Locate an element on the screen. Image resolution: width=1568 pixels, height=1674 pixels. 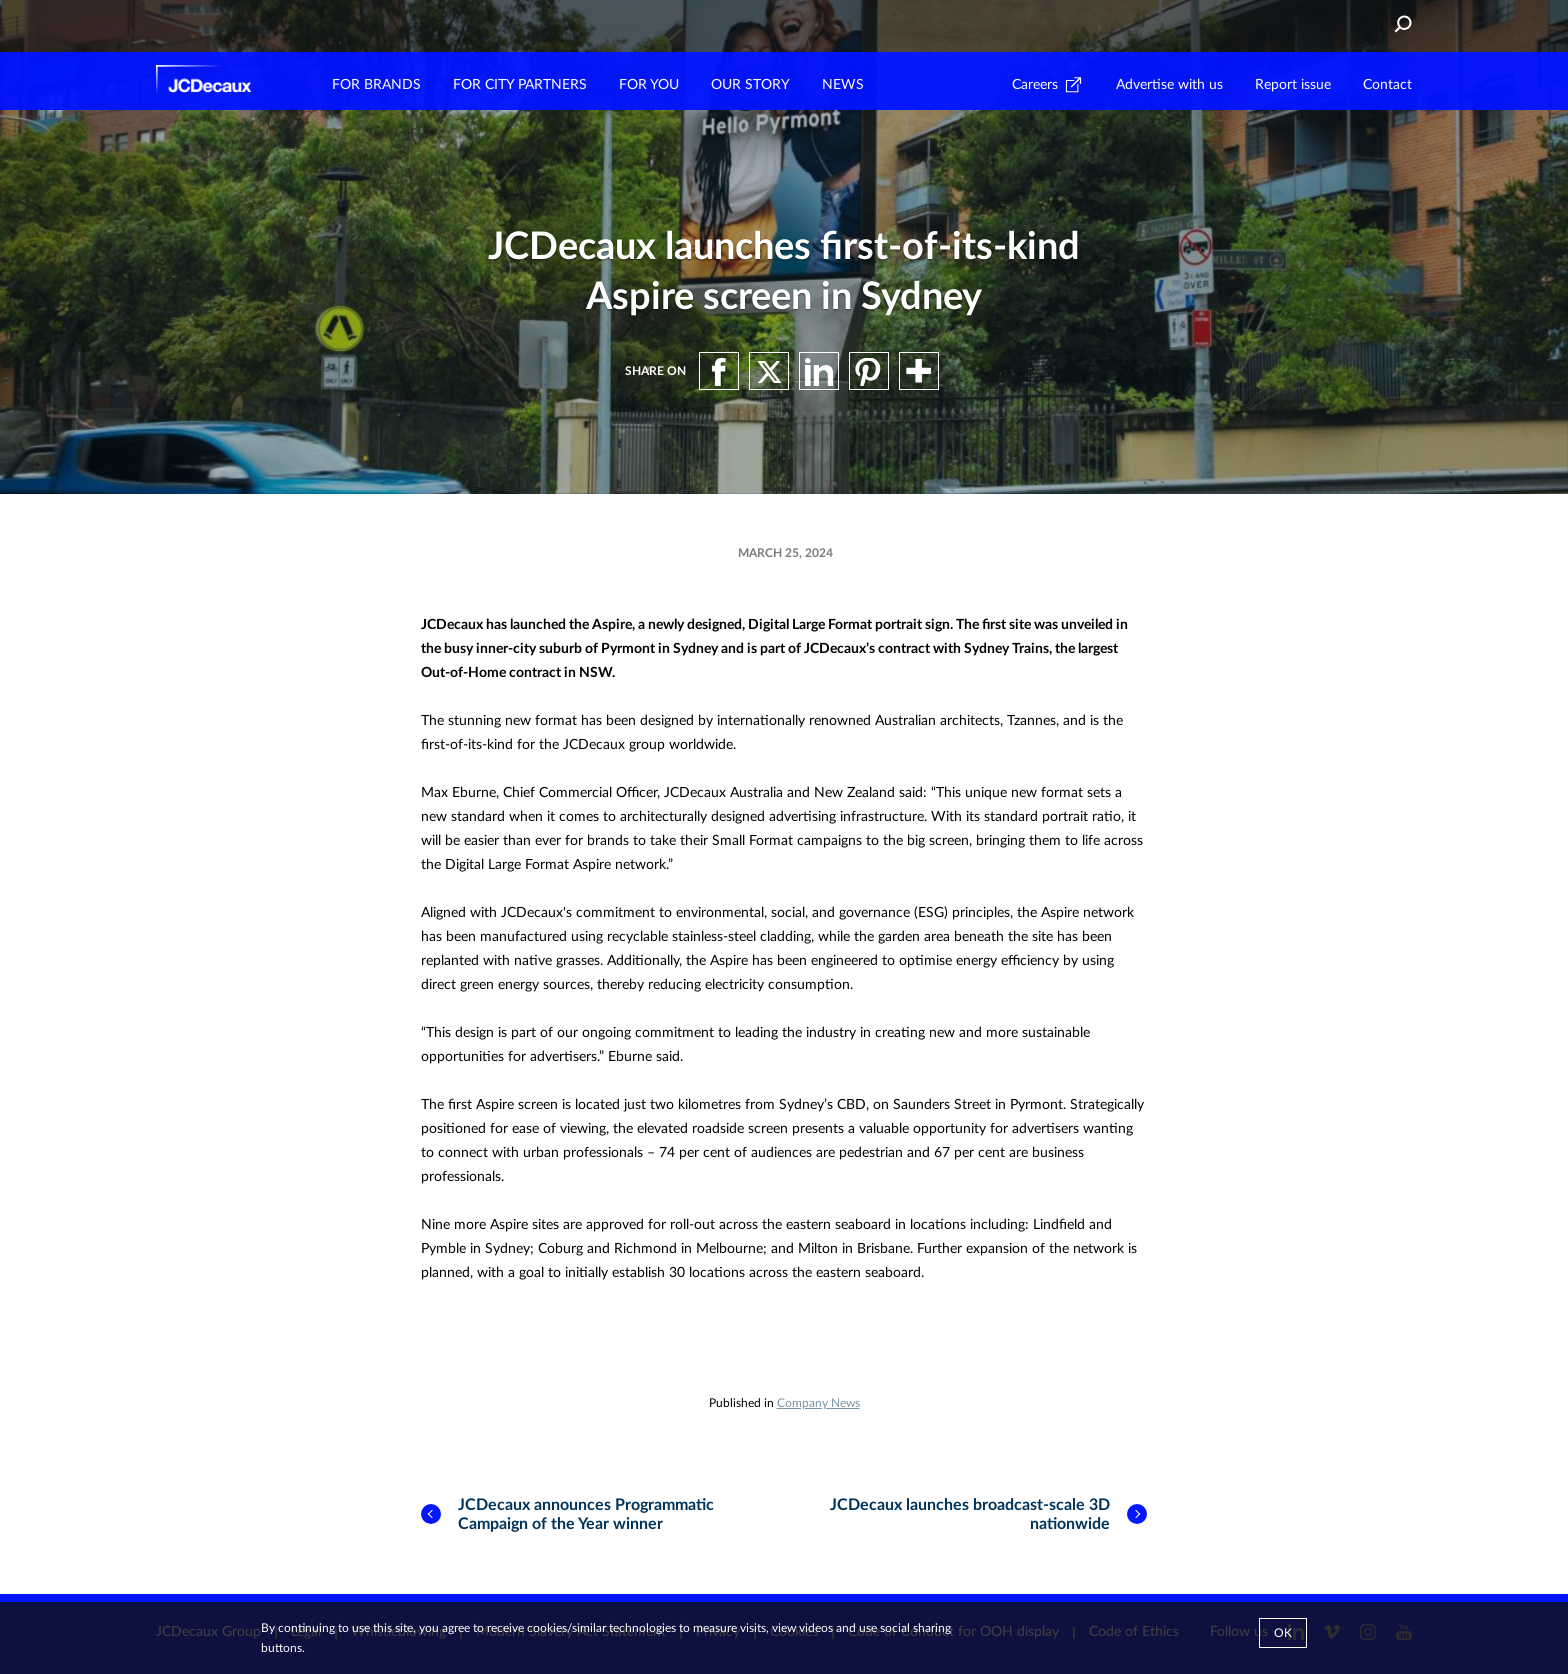
Advertise with us is located at coordinates (1169, 85).